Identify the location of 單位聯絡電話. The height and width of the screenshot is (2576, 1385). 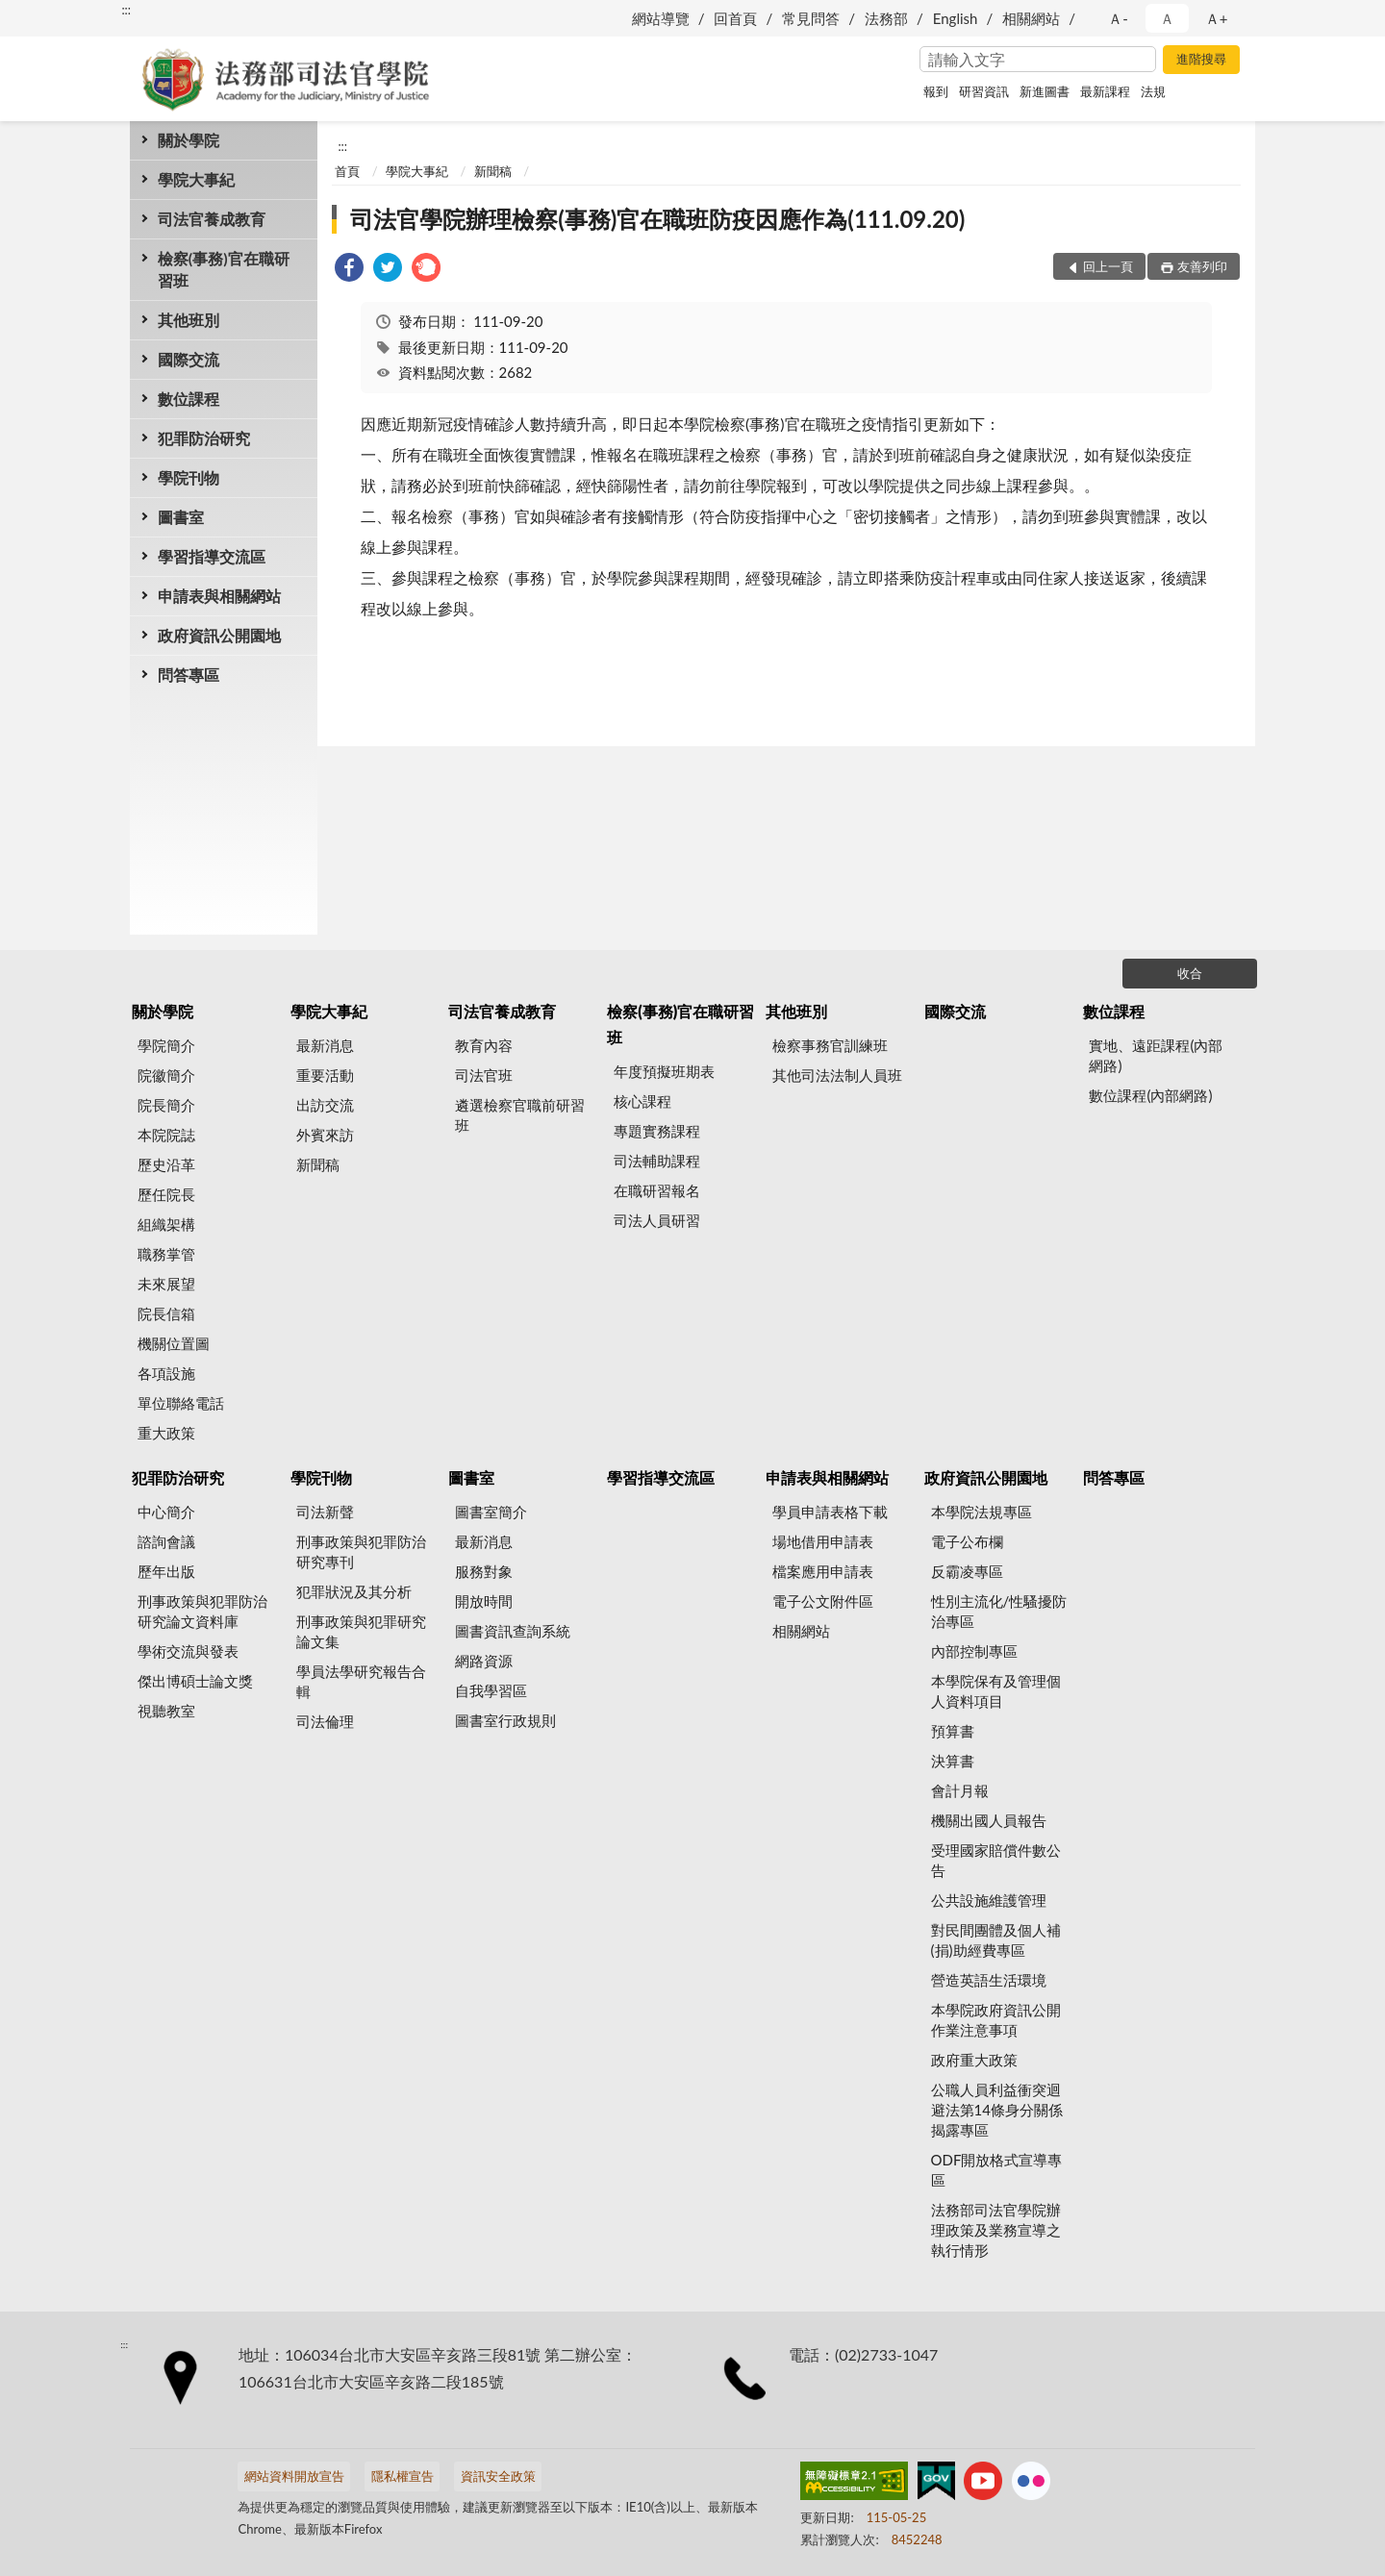
(181, 1403).